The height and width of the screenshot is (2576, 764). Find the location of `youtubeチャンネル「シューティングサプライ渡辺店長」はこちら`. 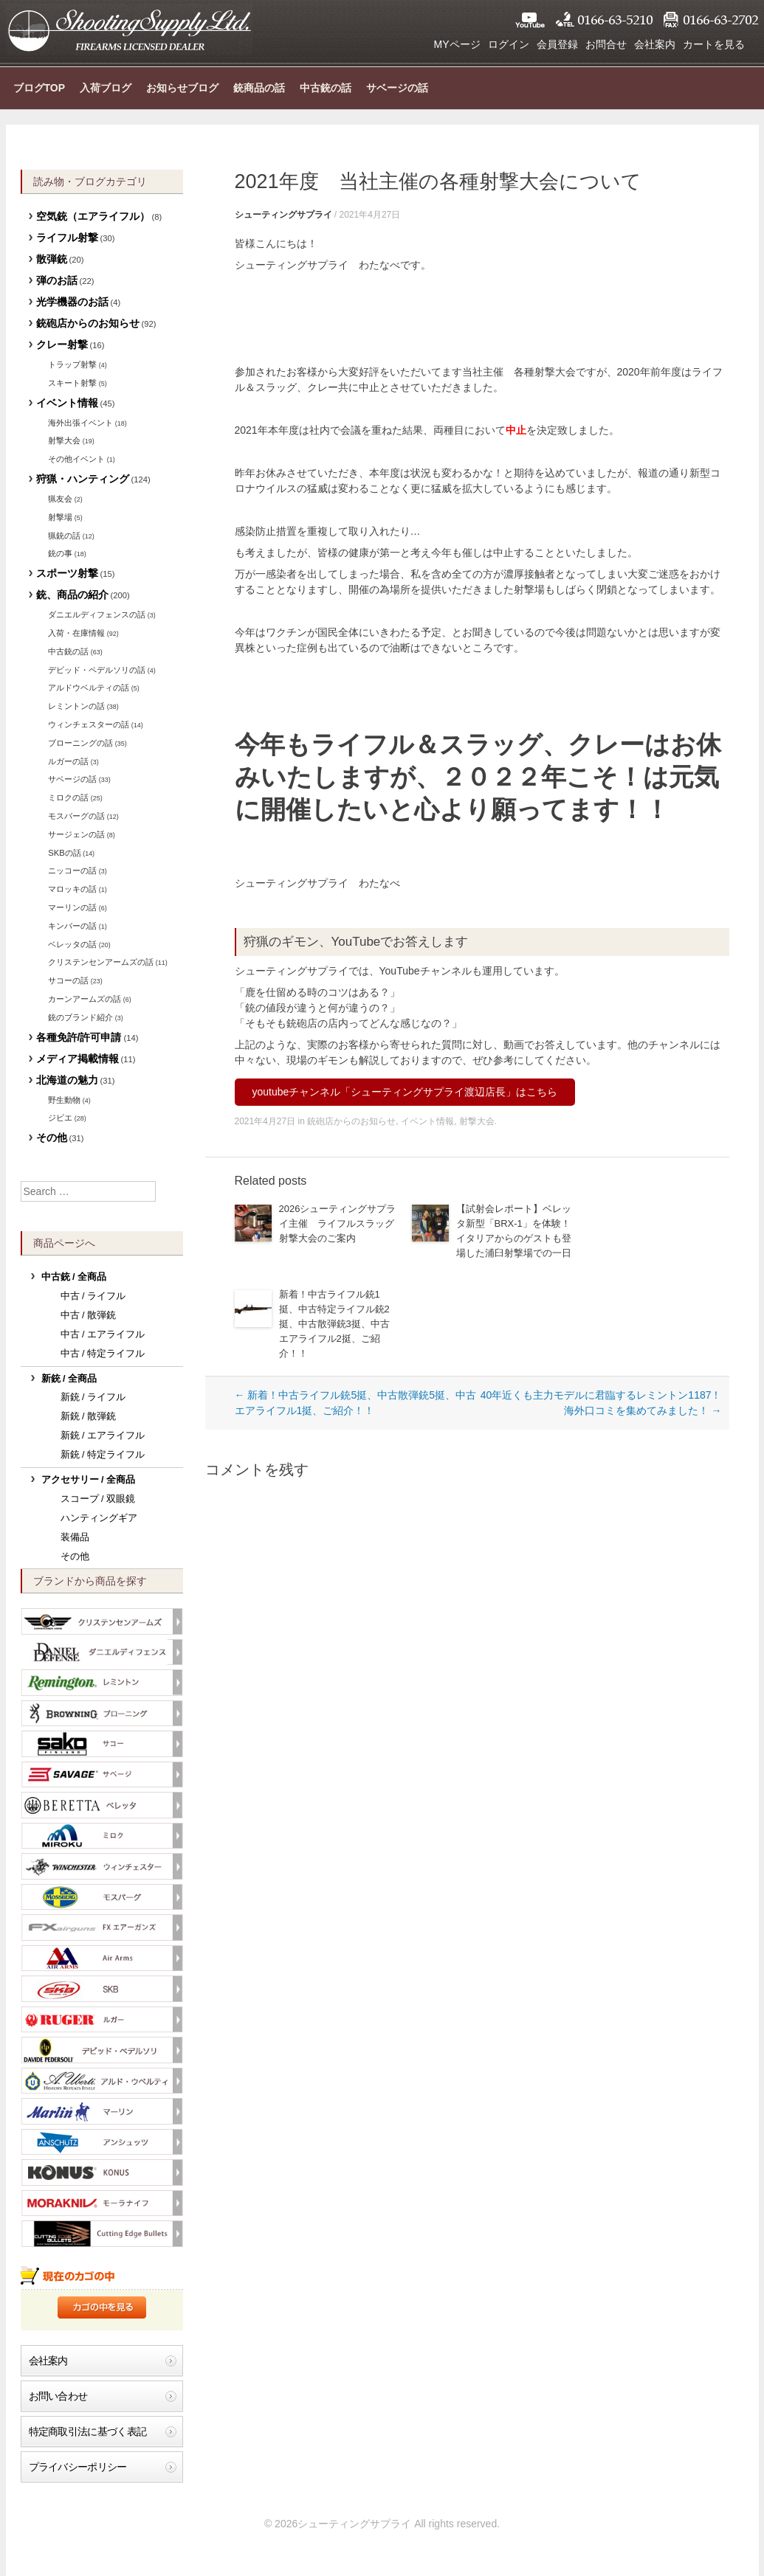

youtubeチャンネル「シューティングサプライ渡辺店長」はこちら is located at coordinates (405, 1092).